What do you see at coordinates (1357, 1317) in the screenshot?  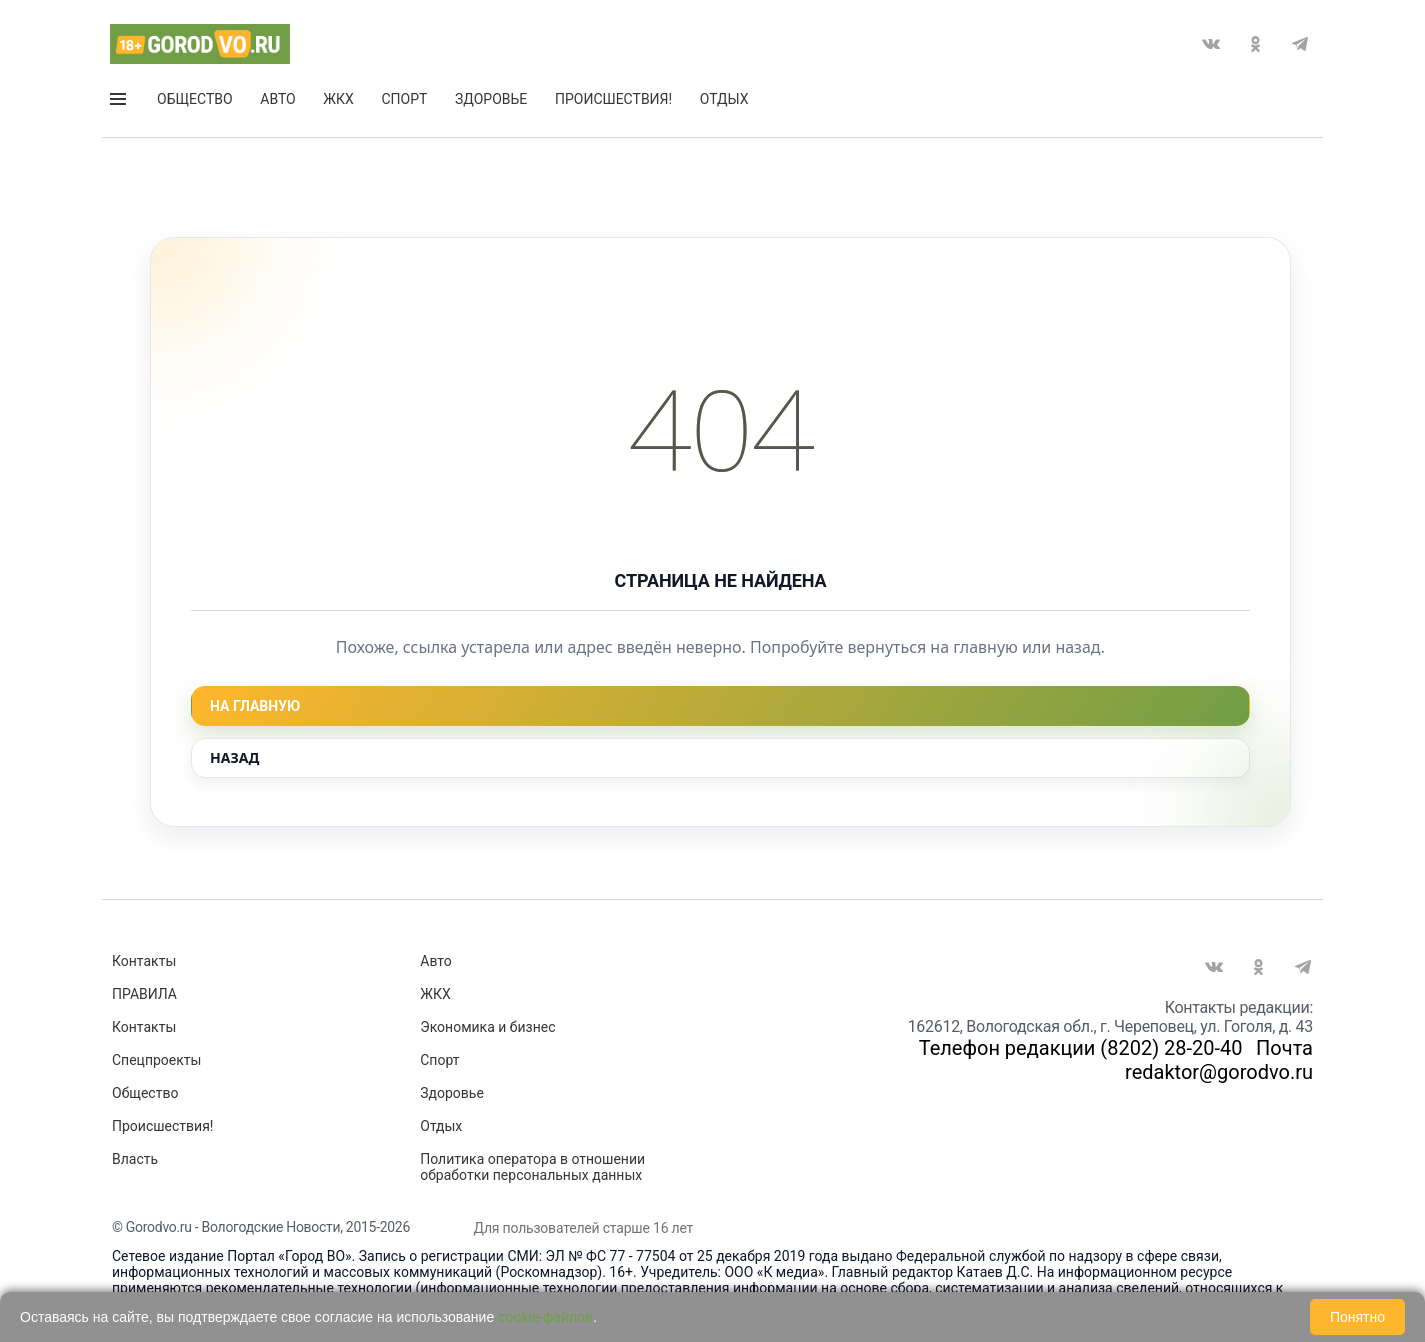 I see `Понятно` at bounding box center [1357, 1317].